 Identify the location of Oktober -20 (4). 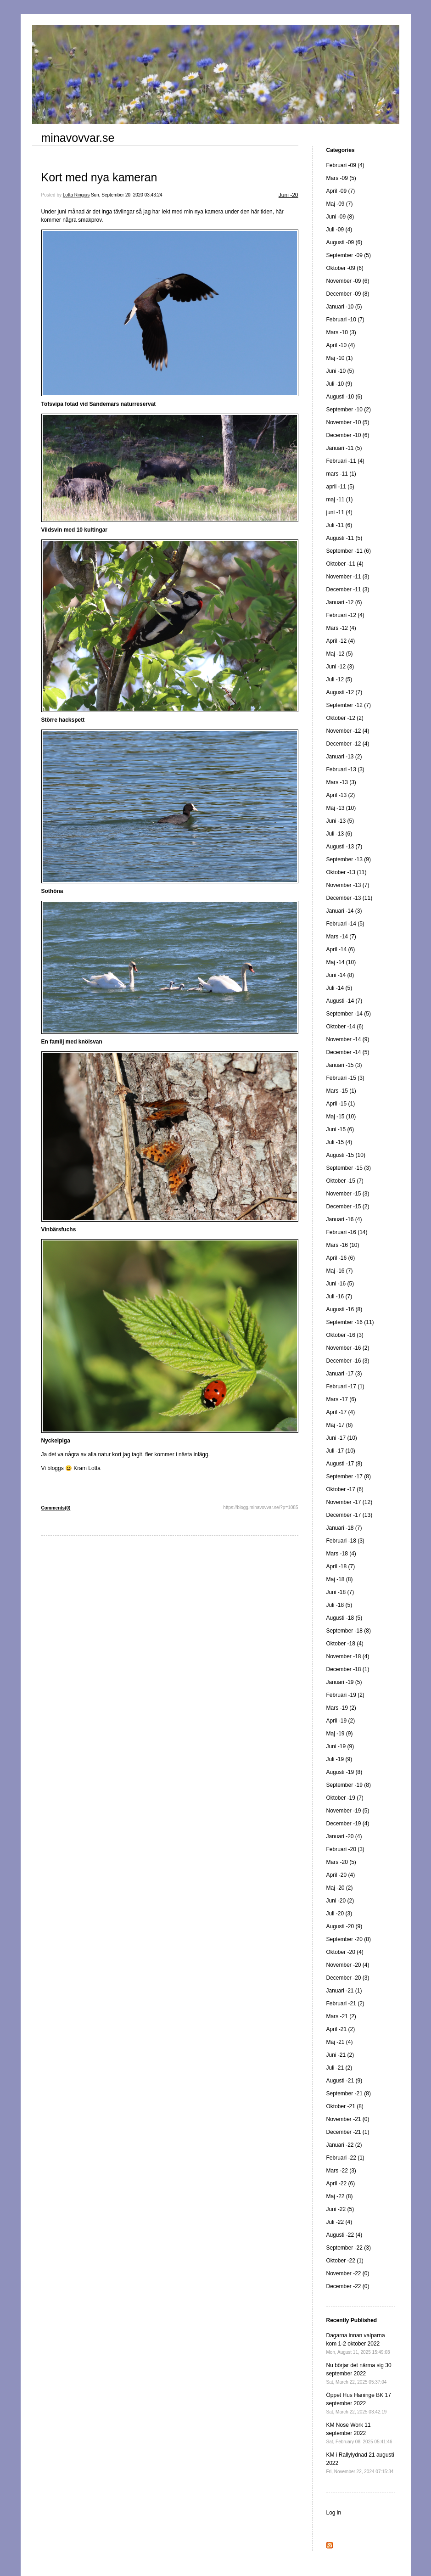
(345, 1952).